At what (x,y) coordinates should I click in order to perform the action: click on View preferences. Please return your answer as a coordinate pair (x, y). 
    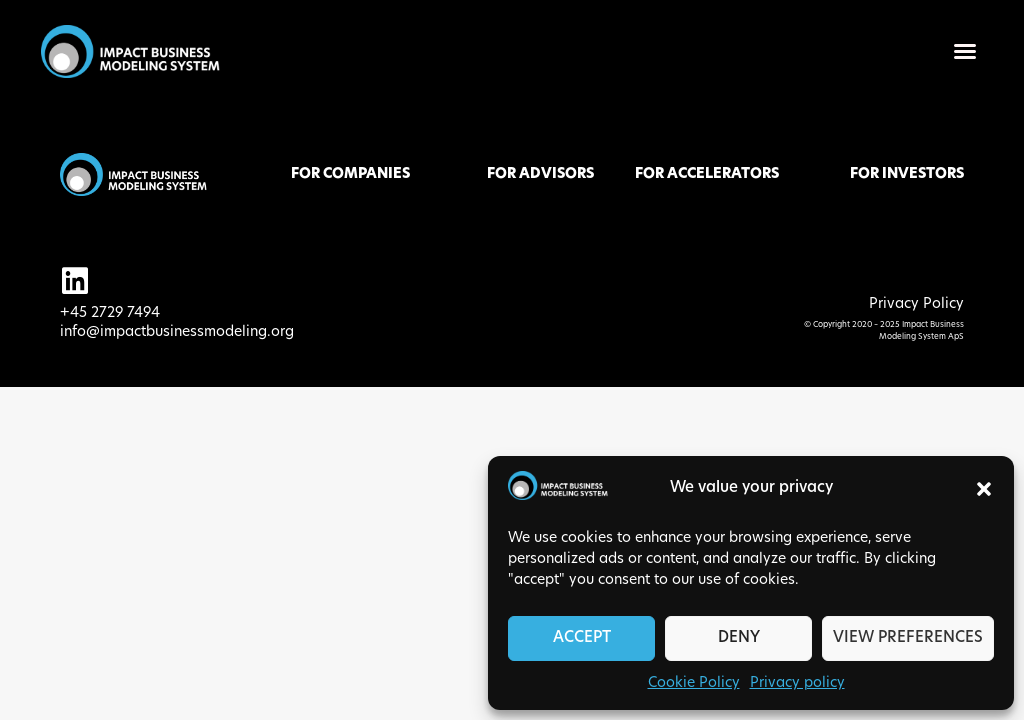
    Looking at the image, I should click on (908, 638).